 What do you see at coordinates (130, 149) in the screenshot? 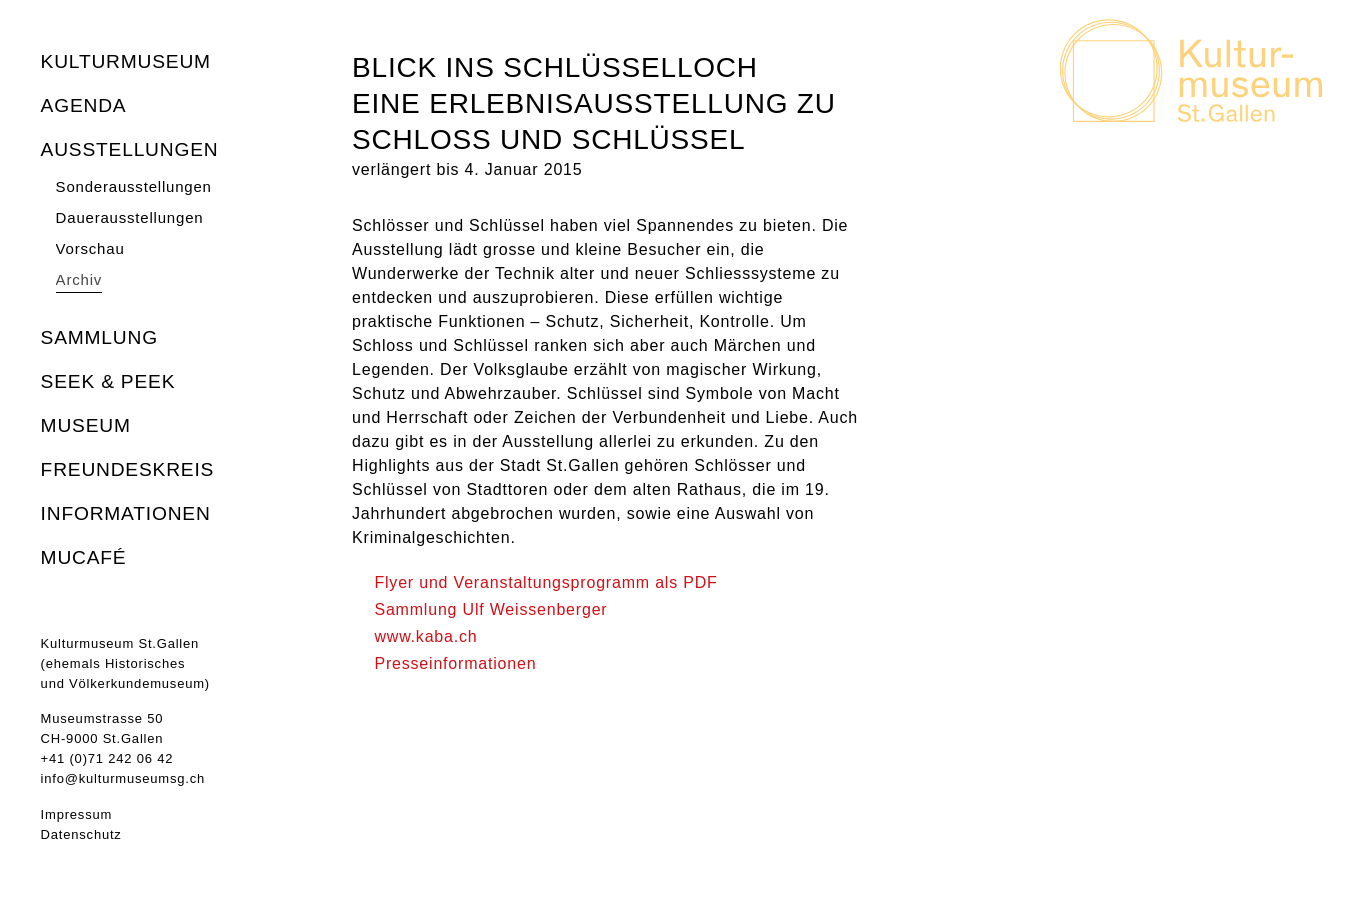
I see `Ausstellungen` at bounding box center [130, 149].